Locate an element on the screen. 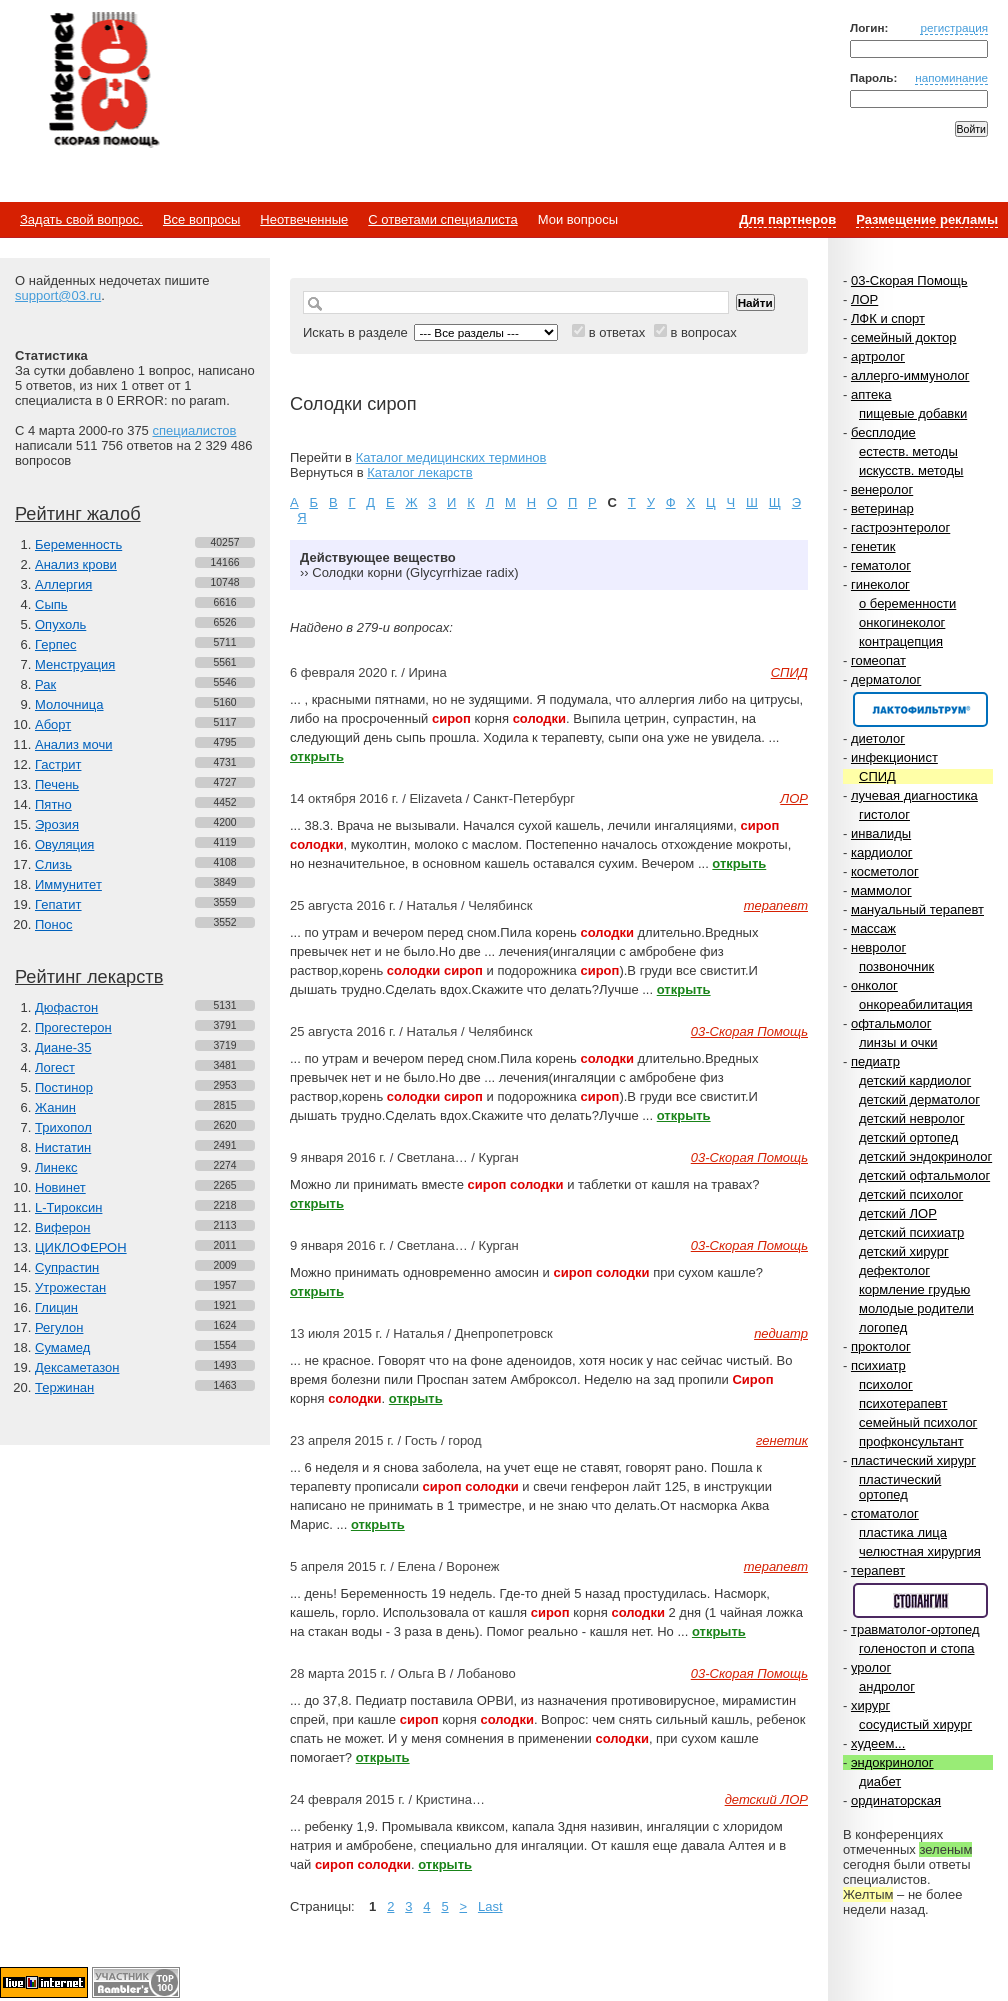 Image resolution: width=1008 pixels, height=2001 pixels. детский невролог is located at coordinates (912, 1118).